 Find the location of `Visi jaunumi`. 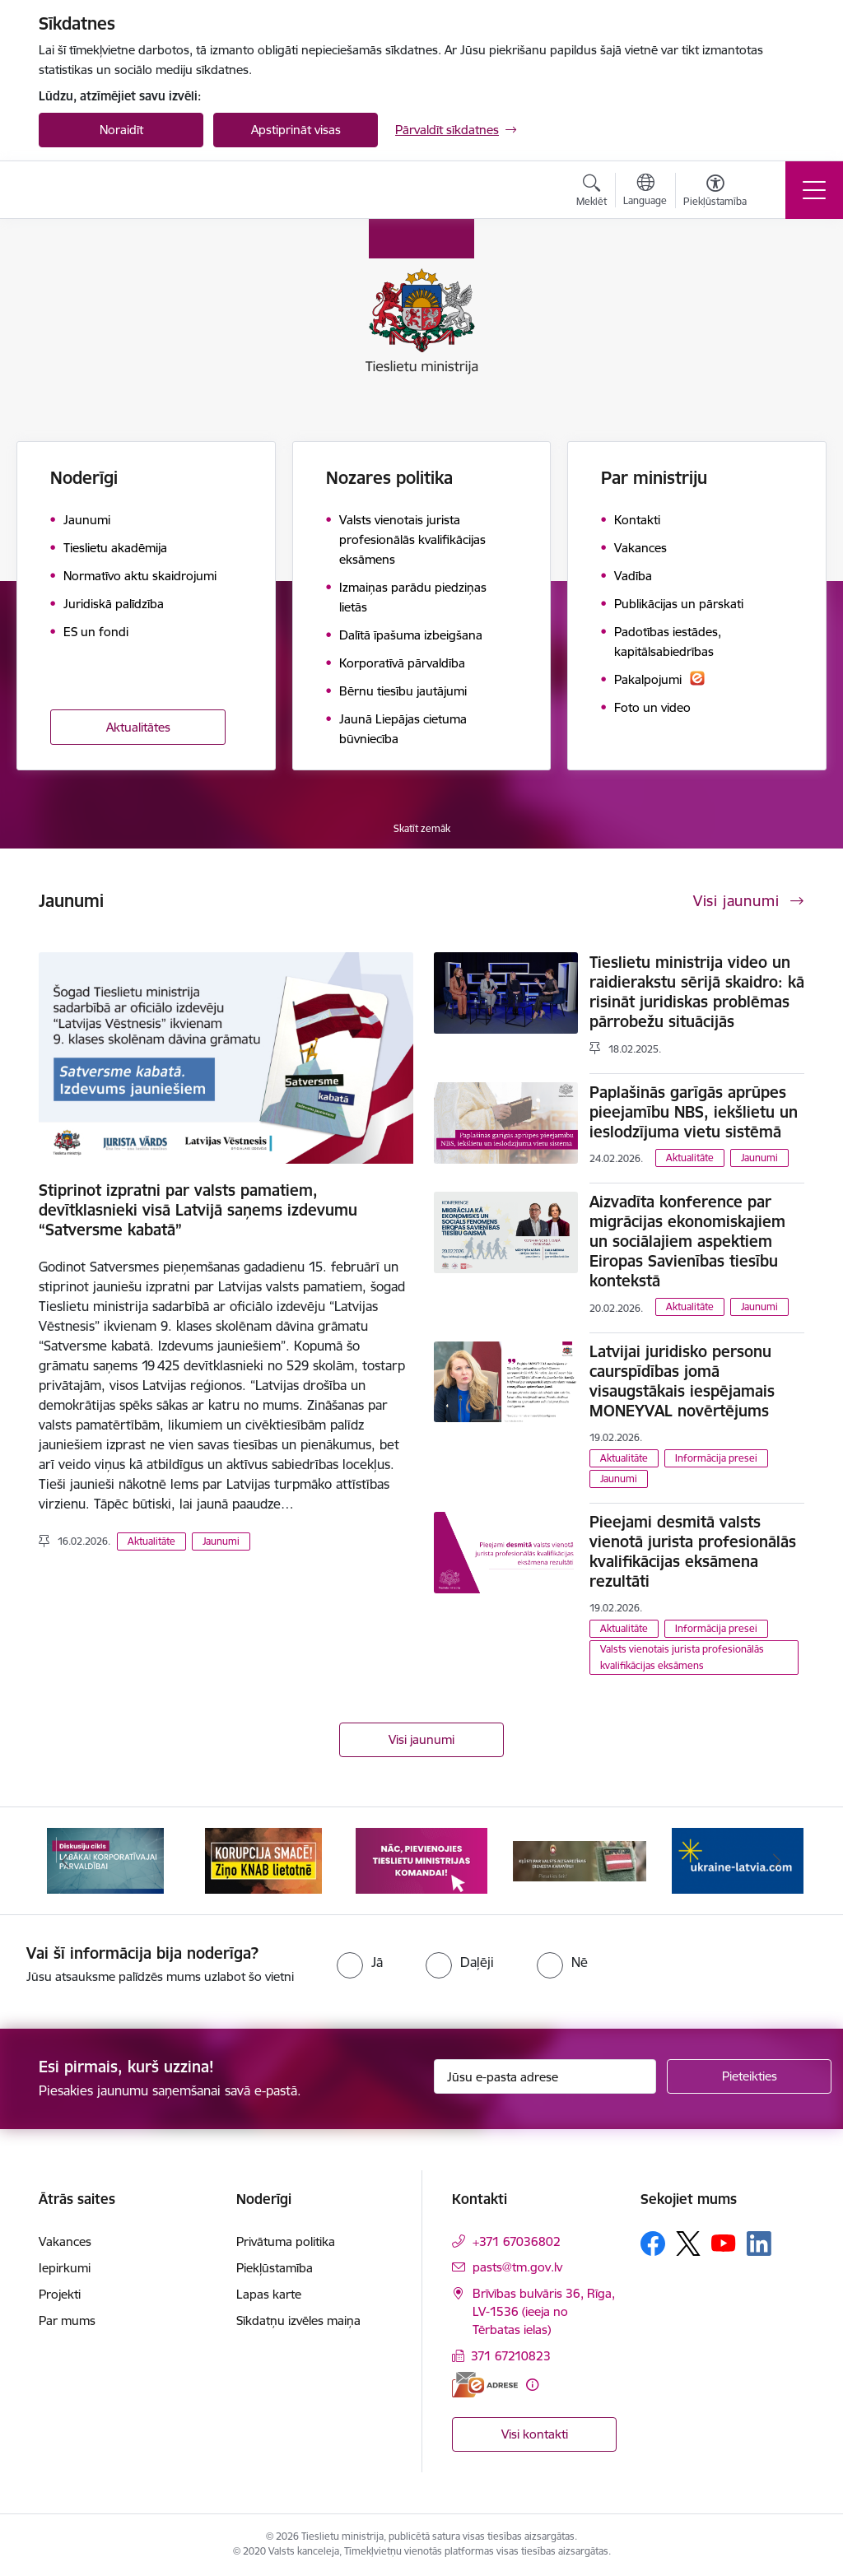

Visi jaunumi is located at coordinates (421, 1739).